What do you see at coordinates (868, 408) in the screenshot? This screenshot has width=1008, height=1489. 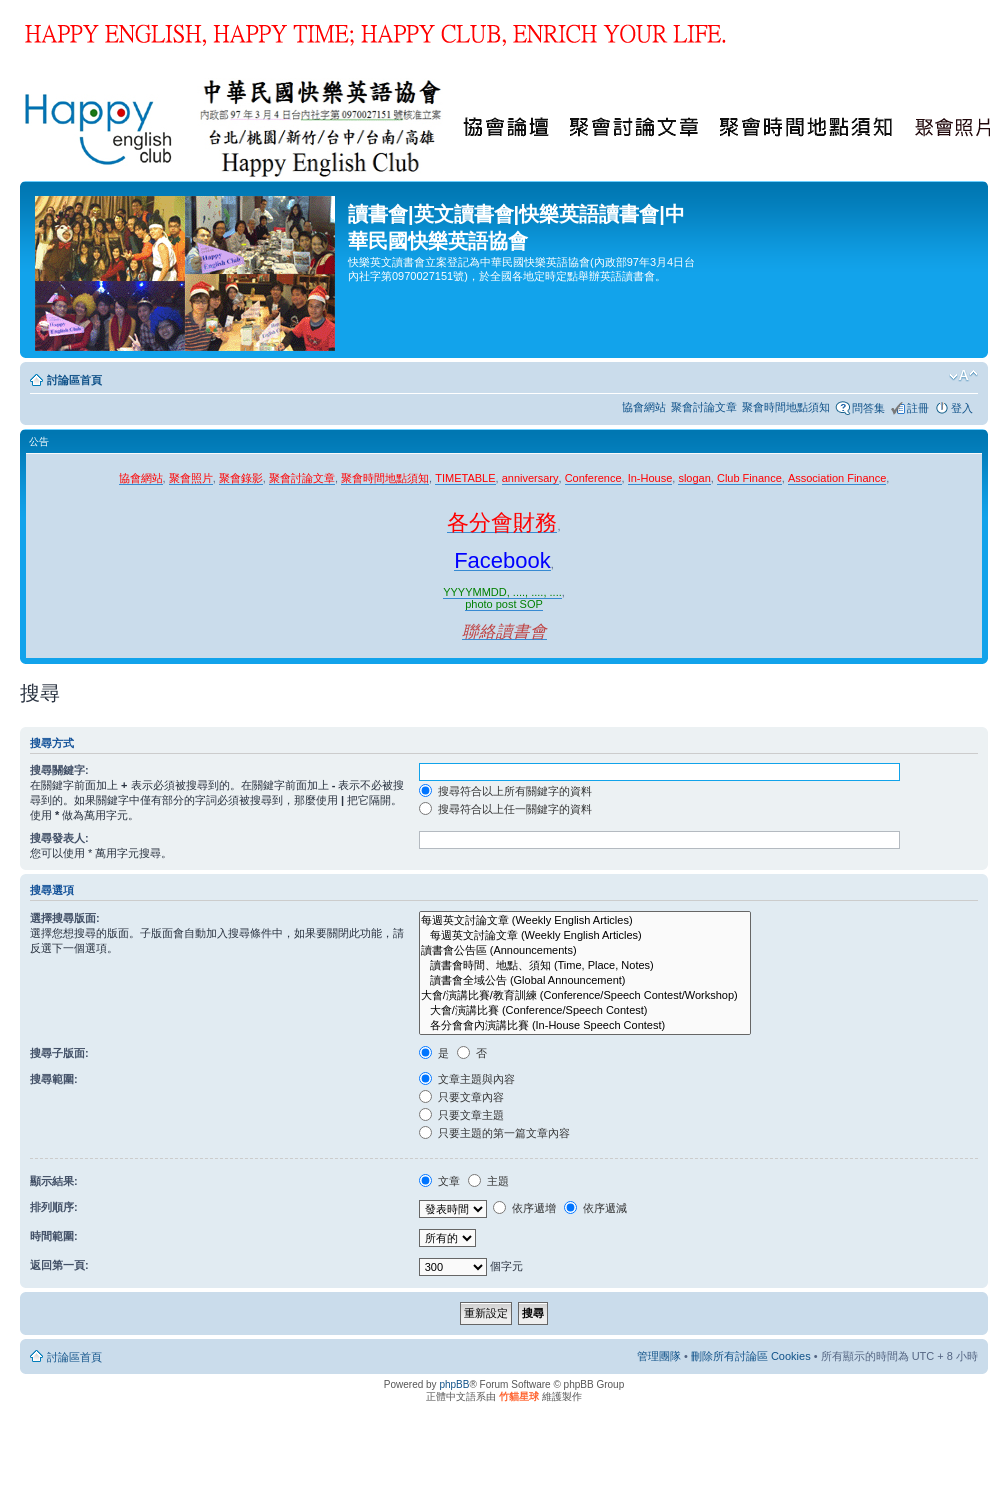 I see `問答集` at bounding box center [868, 408].